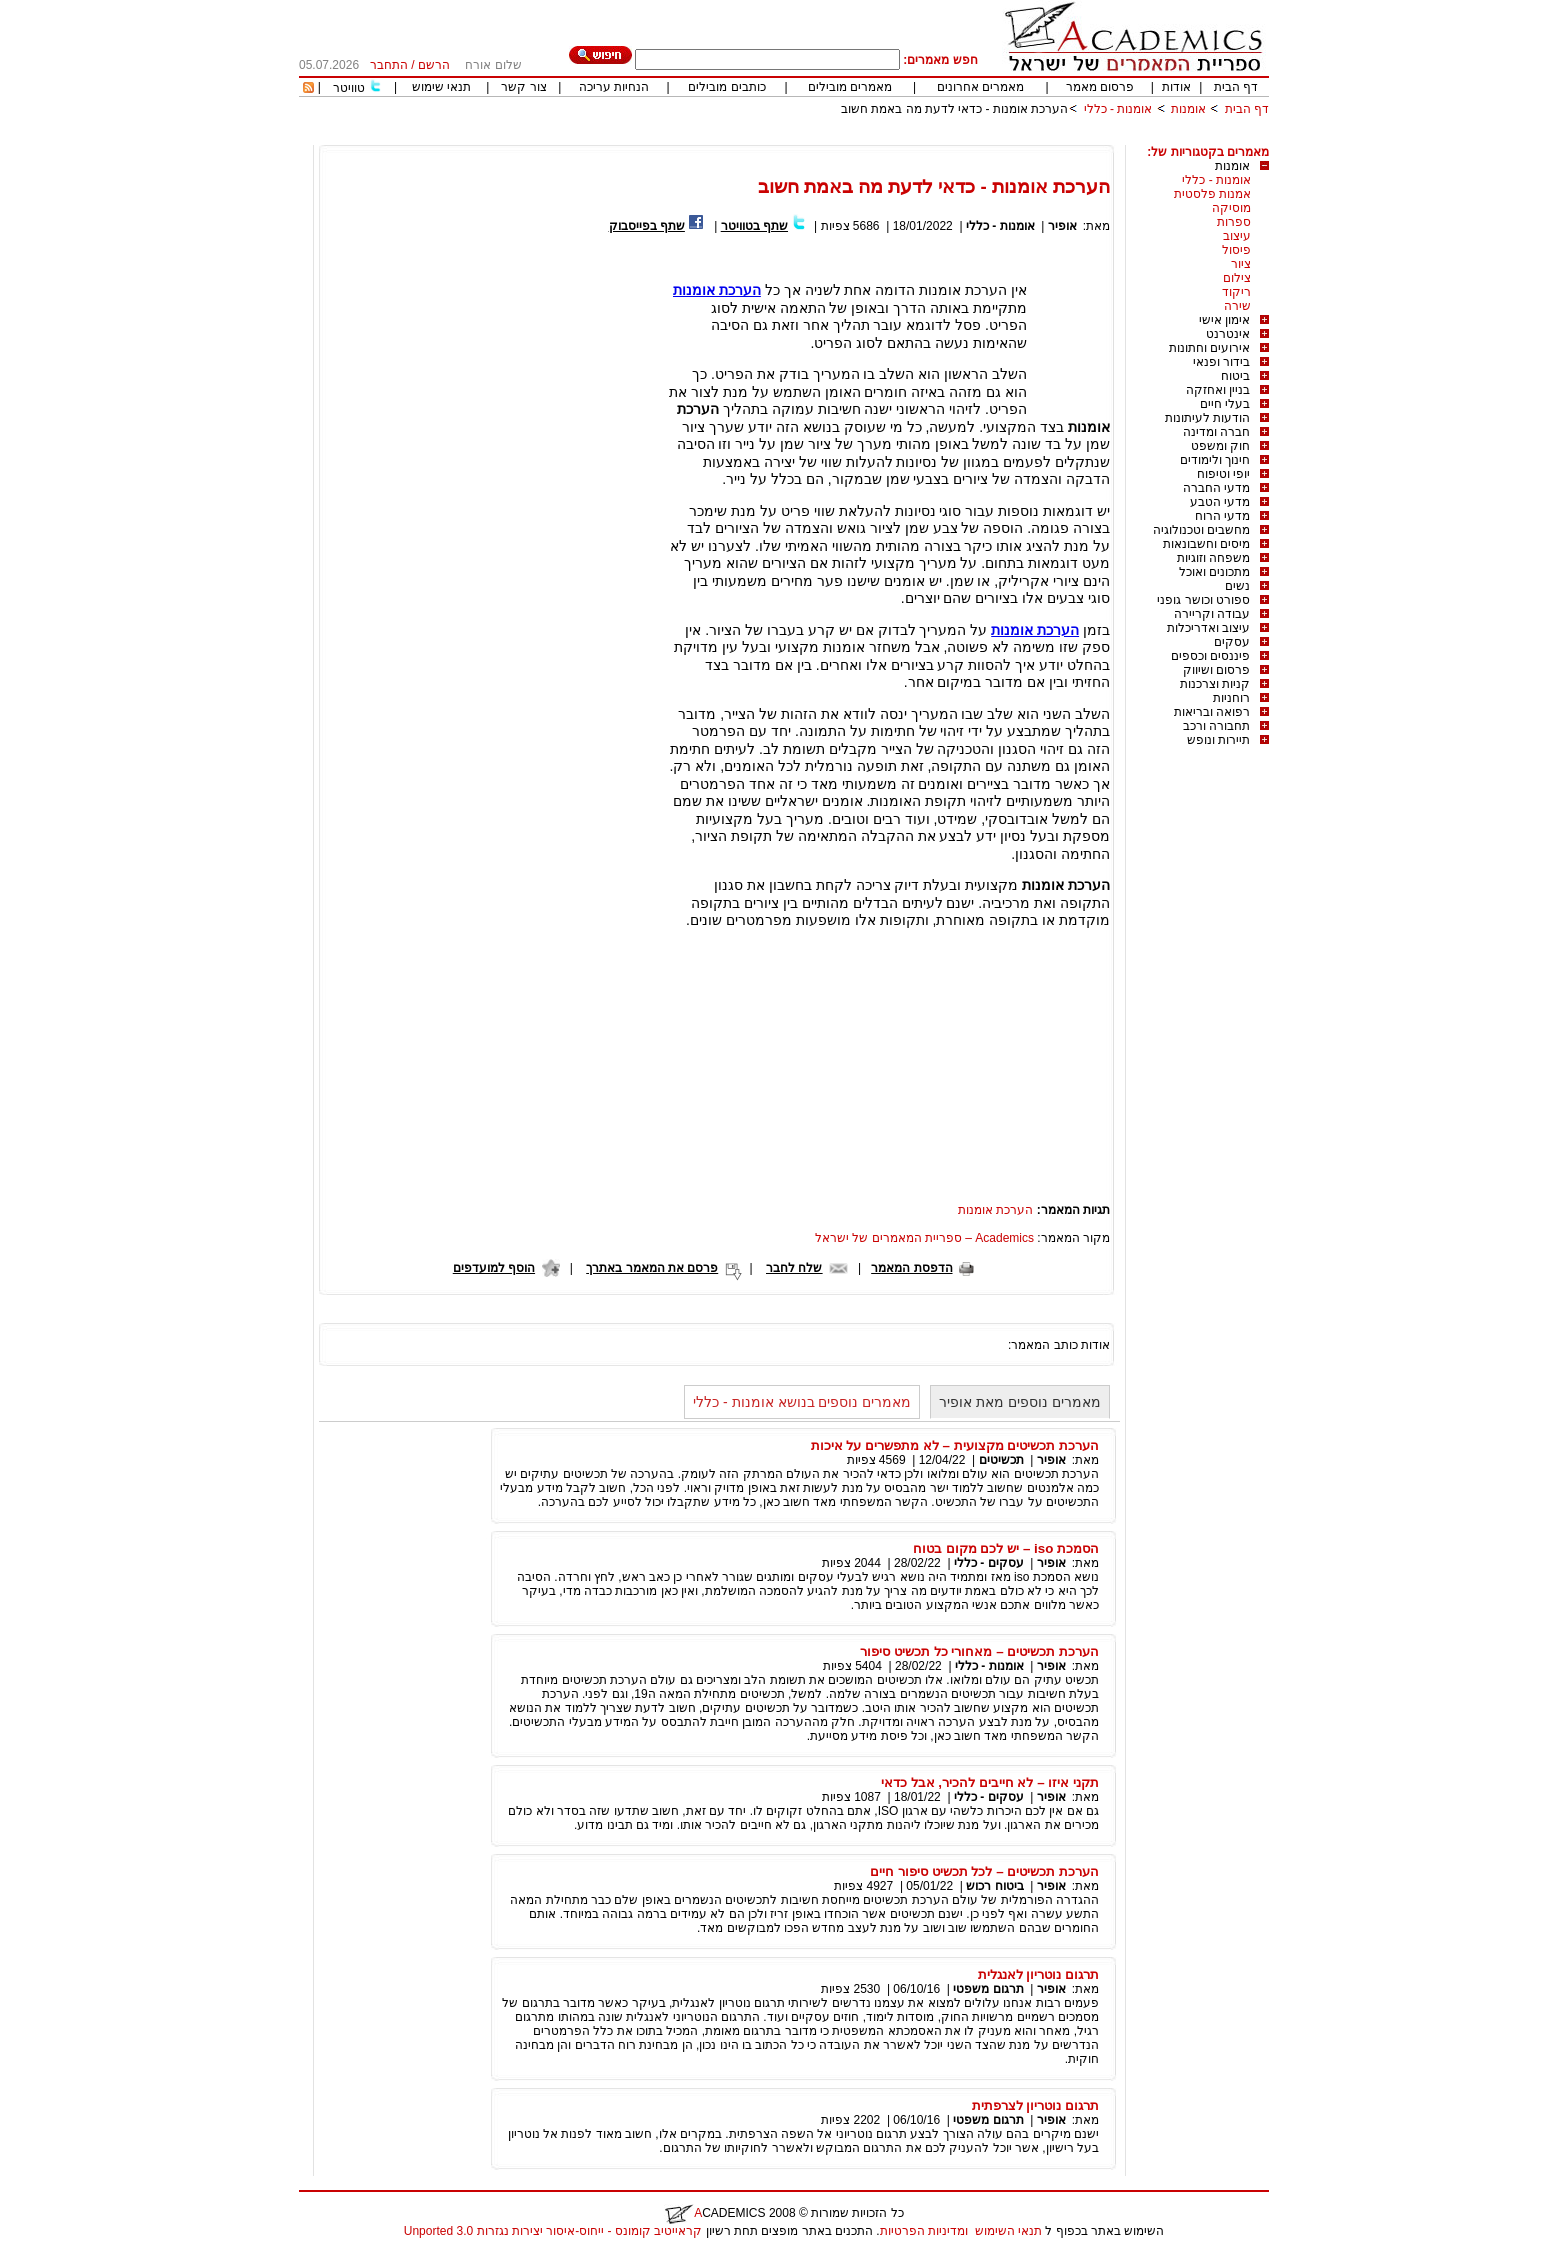 This screenshot has width=1568, height=2264. What do you see at coordinates (955, 1445) in the screenshot?
I see `הערכת תכשיטים מקצועית – לא מתפשרים על איכות` at bounding box center [955, 1445].